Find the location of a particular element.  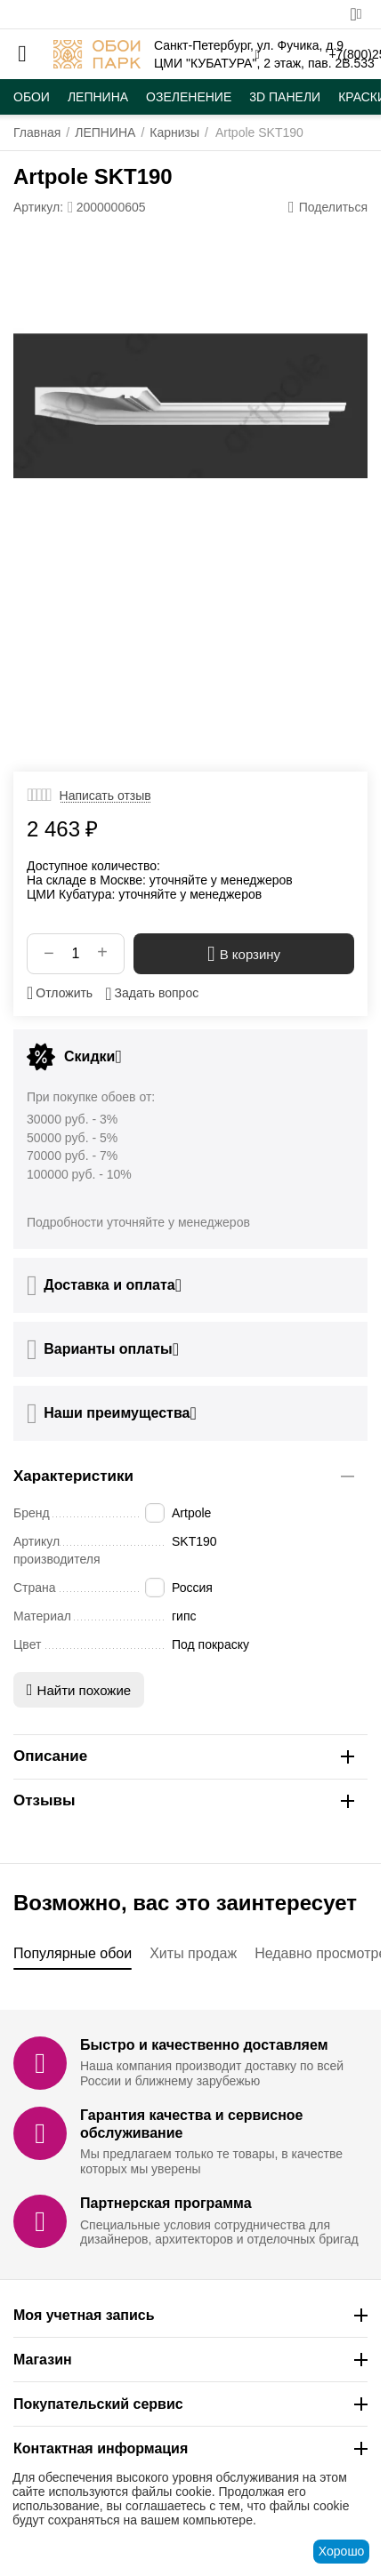

Характеристики [tab] is located at coordinates (183, 1476).